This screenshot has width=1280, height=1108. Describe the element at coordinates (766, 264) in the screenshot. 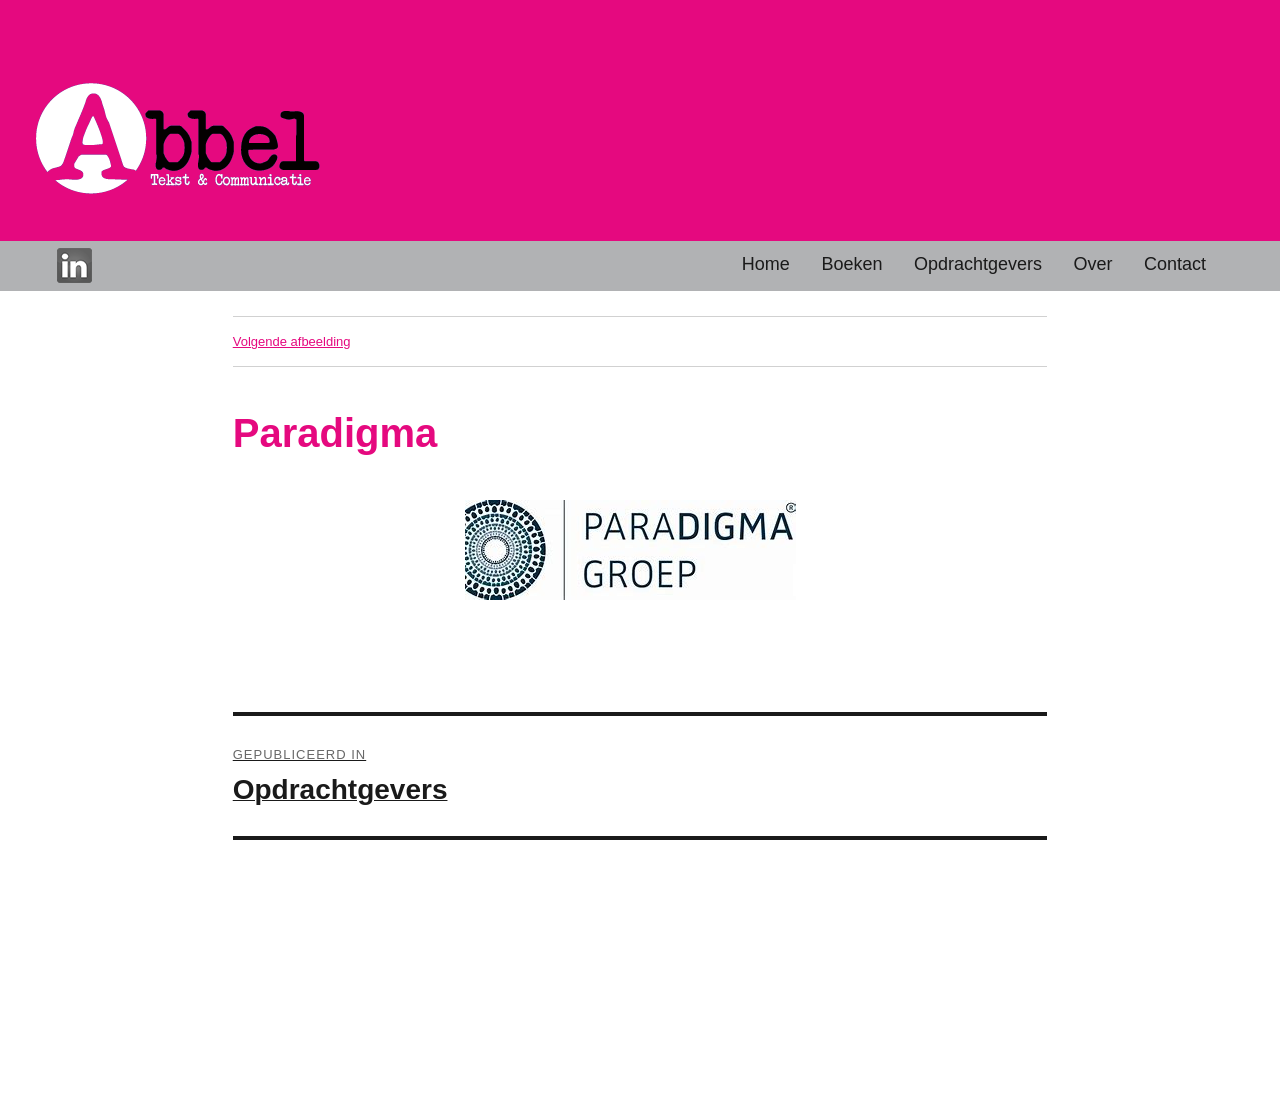

I see `Home` at that location.